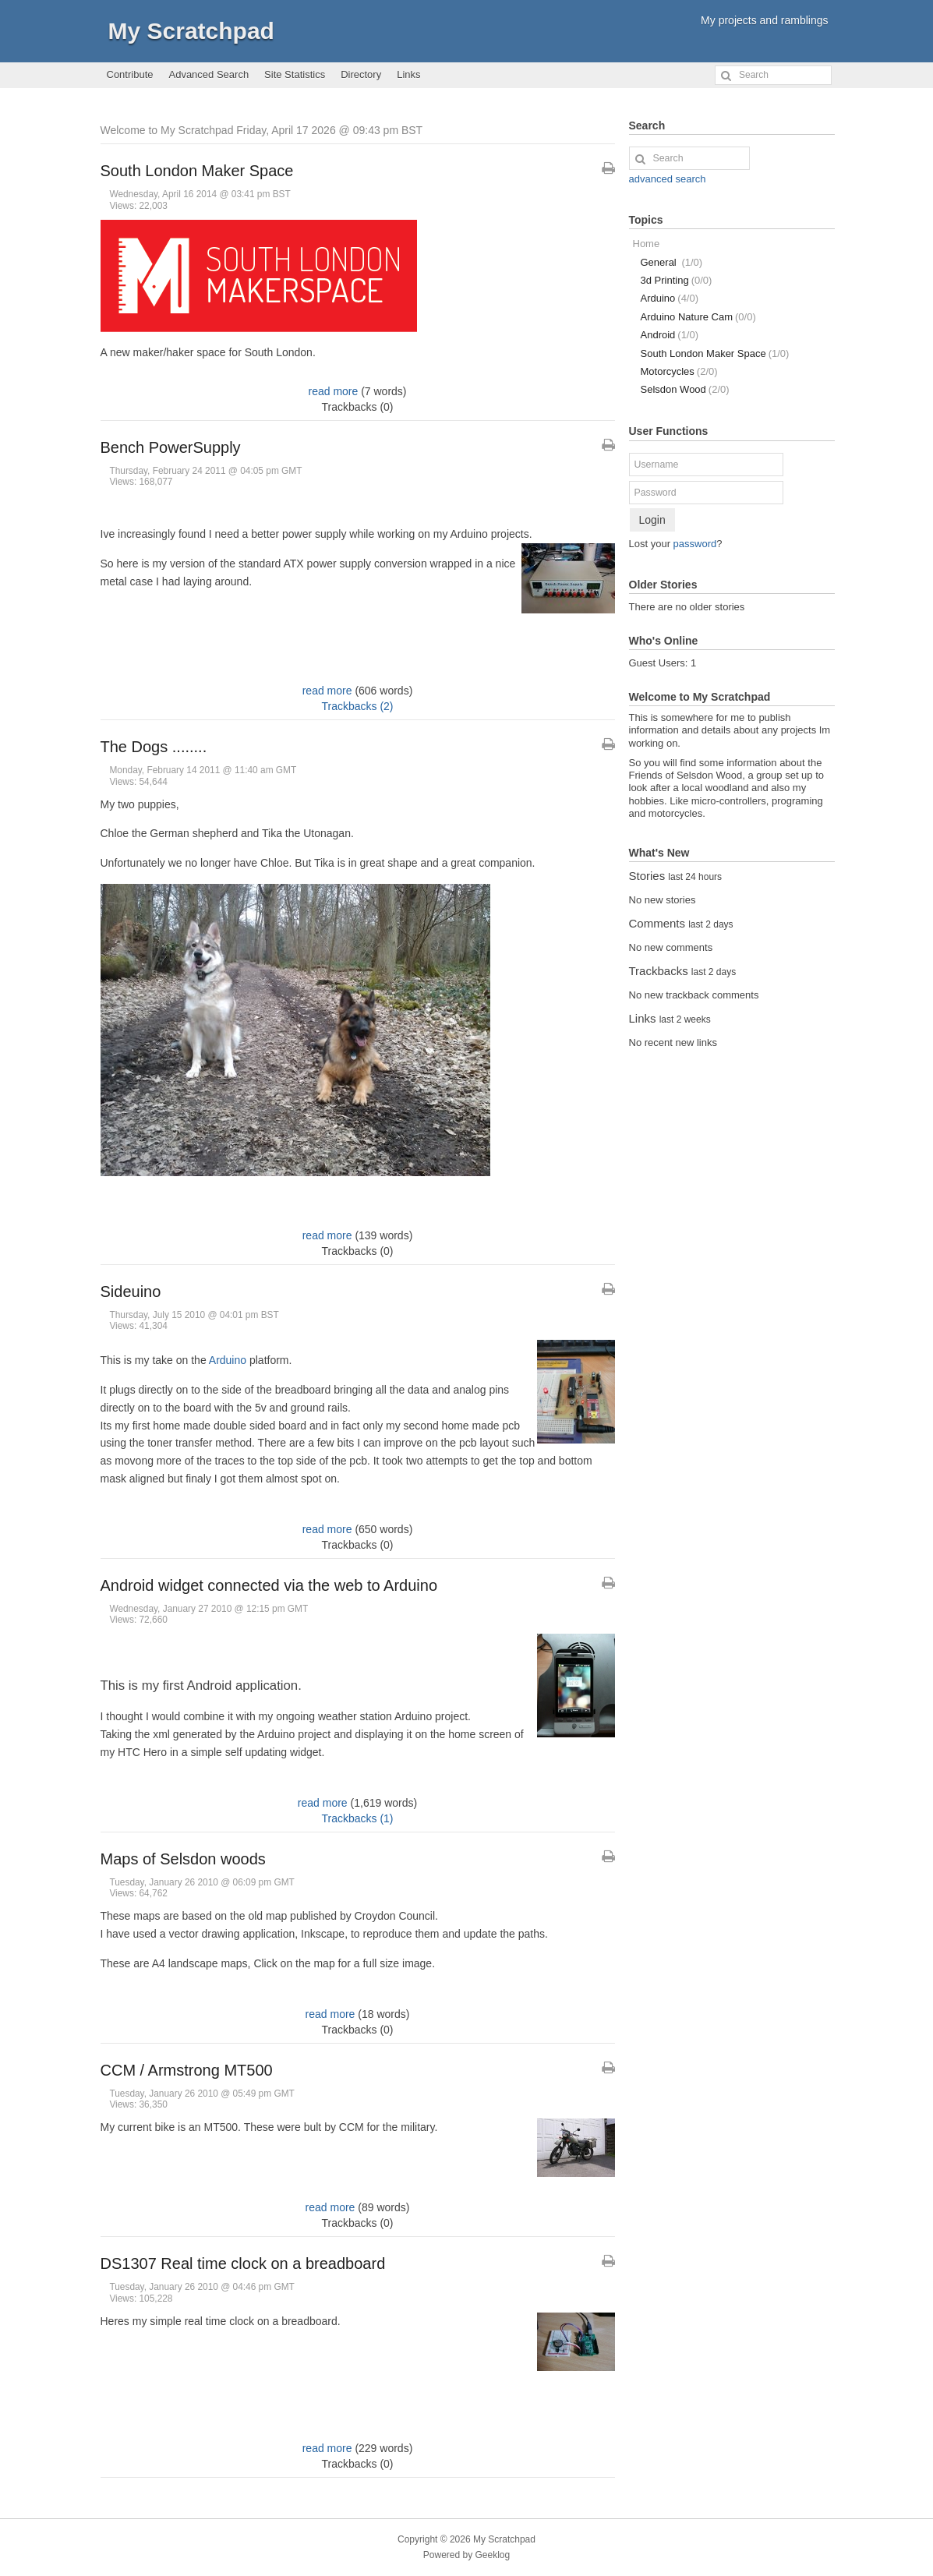 The image size is (933, 2576). I want to click on Android widget connected via the web to Arduino, so click(269, 1585).